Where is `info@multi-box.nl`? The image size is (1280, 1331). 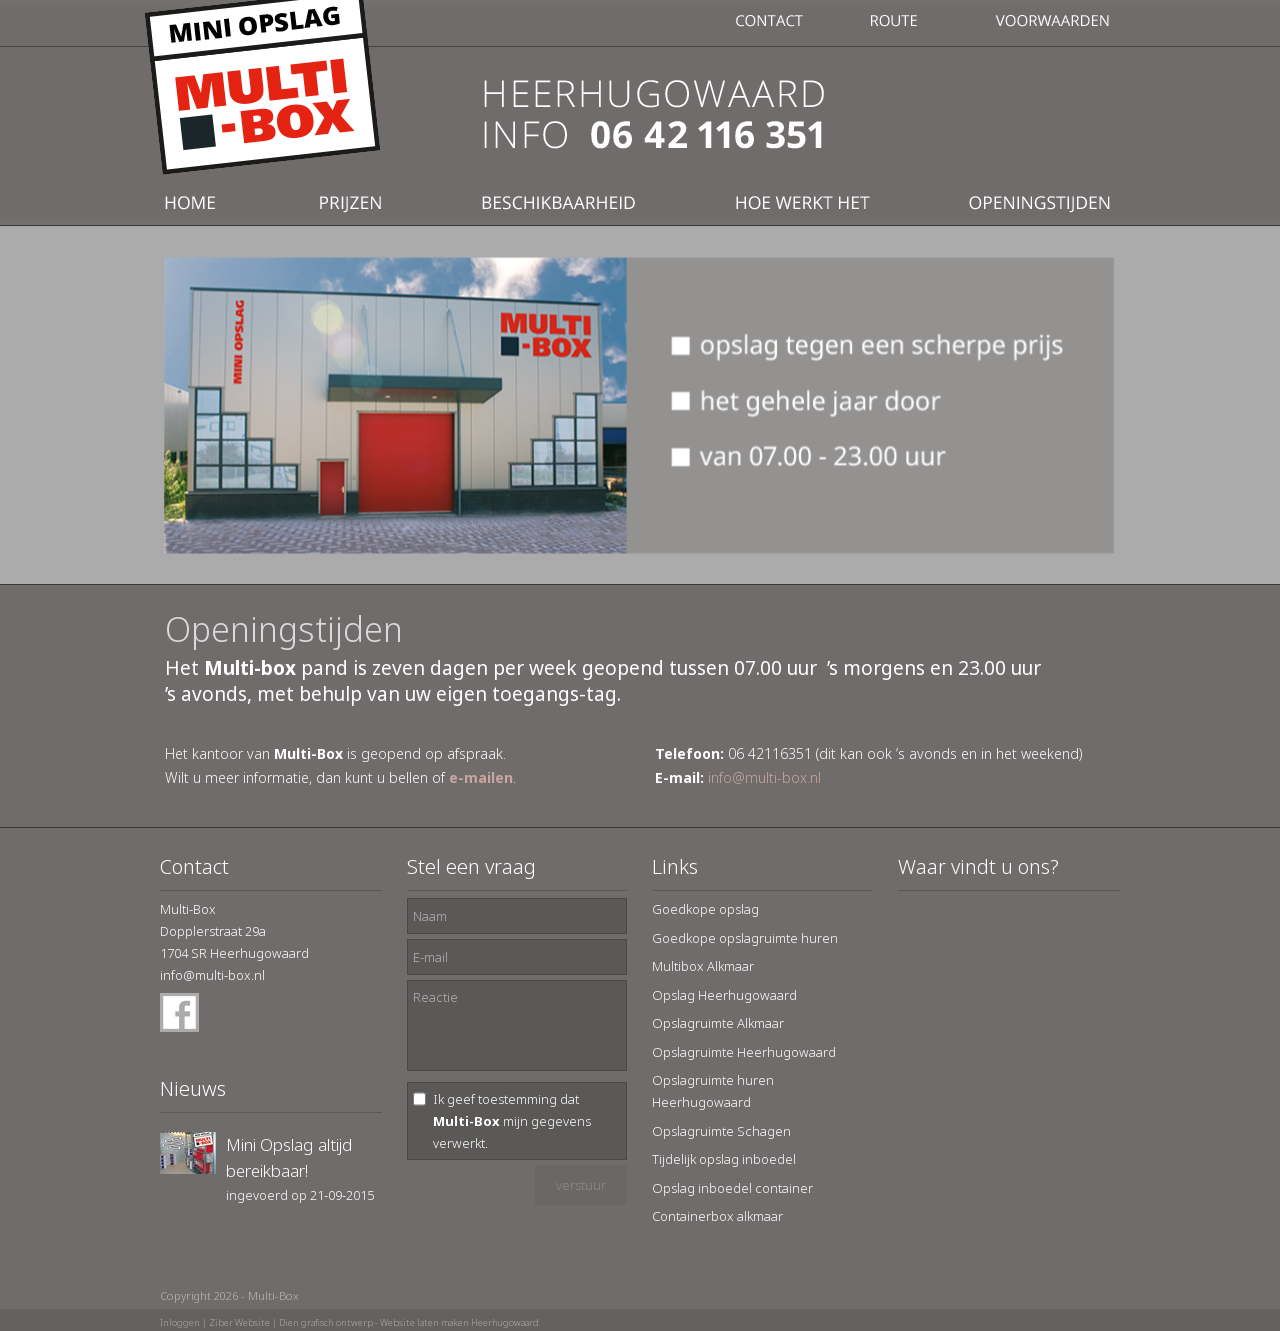
info@multi-box.nl is located at coordinates (764, 777).